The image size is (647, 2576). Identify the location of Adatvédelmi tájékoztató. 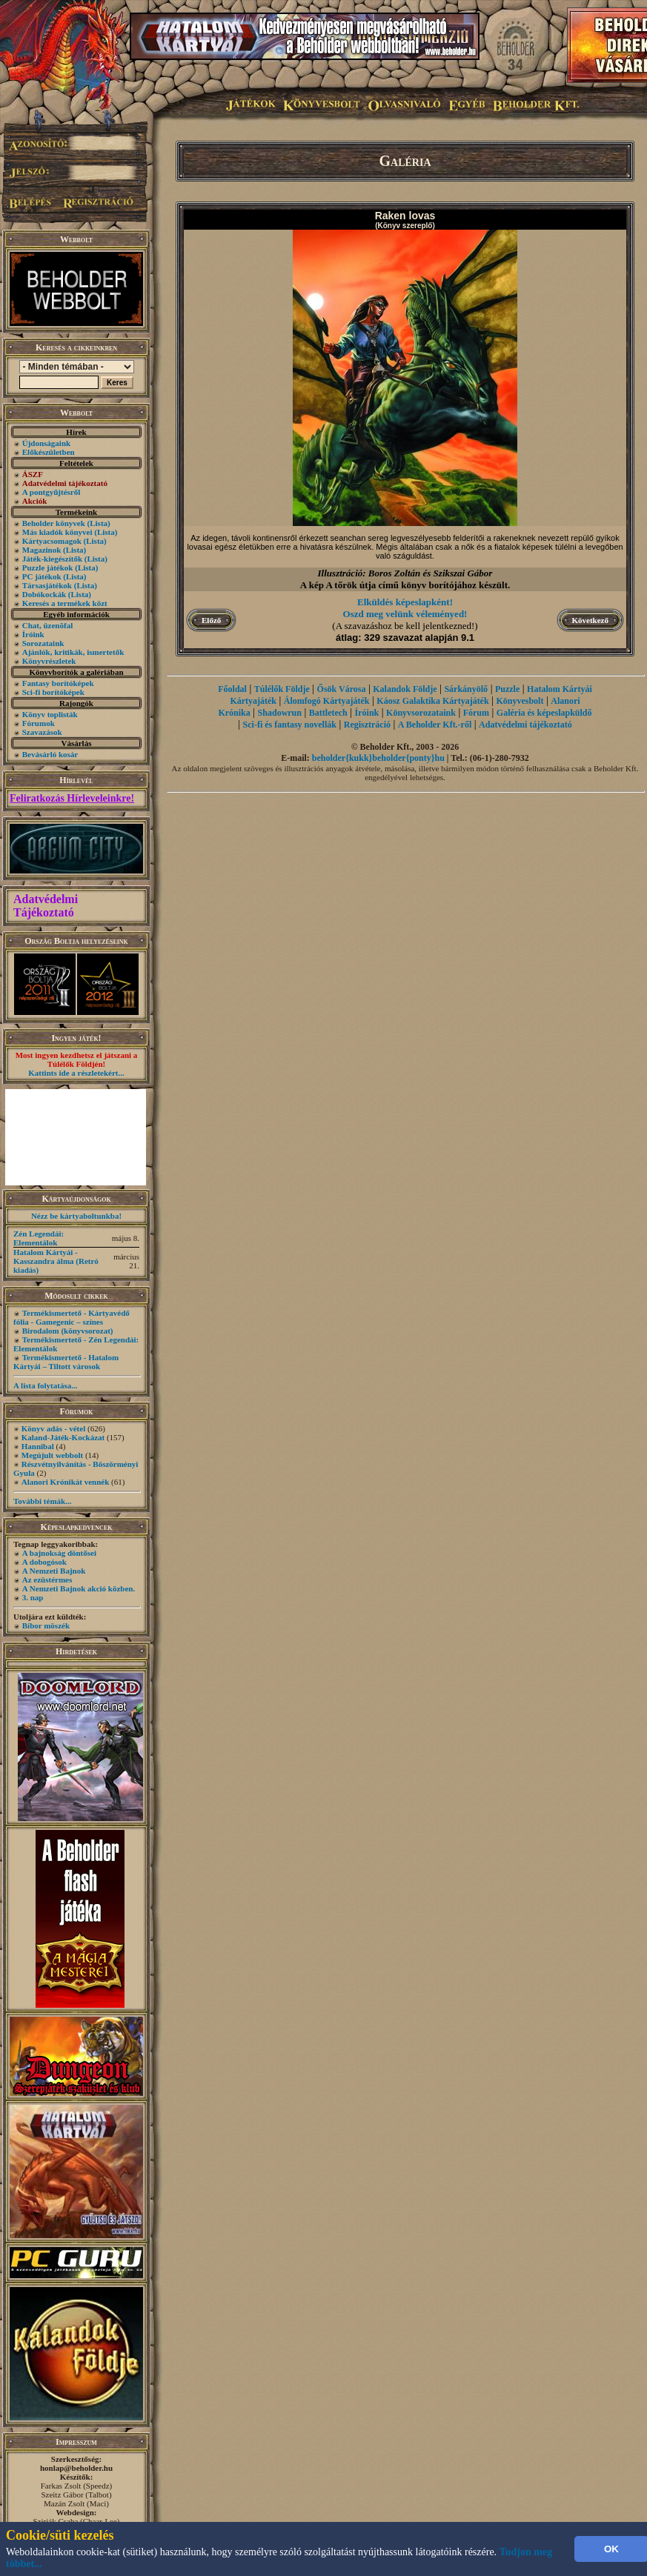
(525, 724).